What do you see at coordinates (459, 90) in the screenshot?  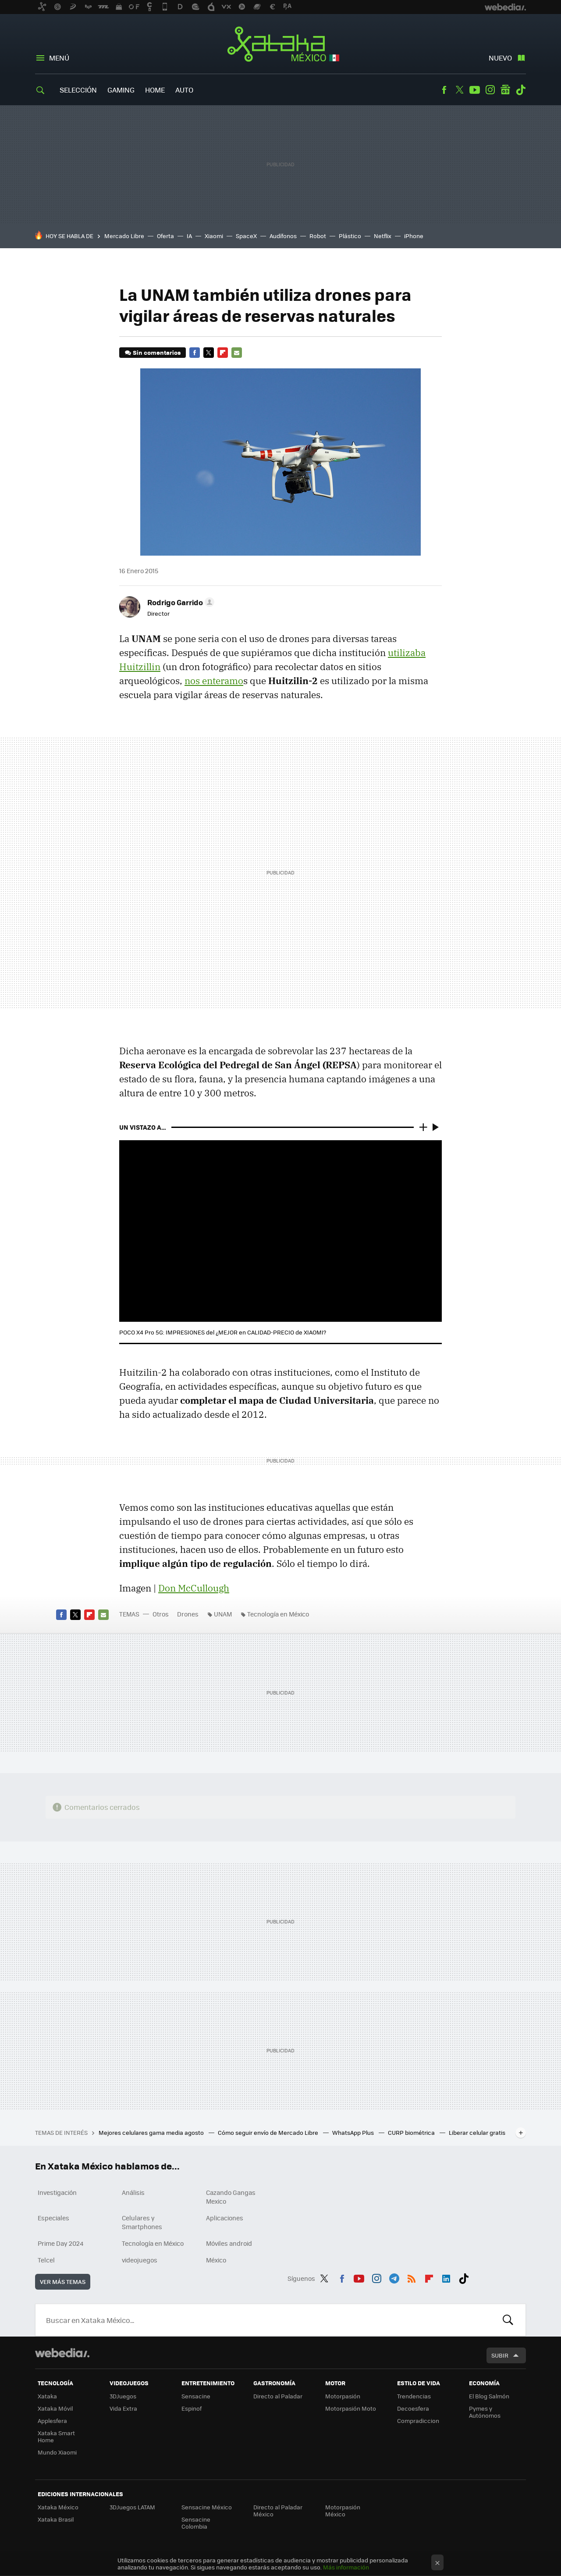 I see `Twitter` at bounding box center [459, 90].